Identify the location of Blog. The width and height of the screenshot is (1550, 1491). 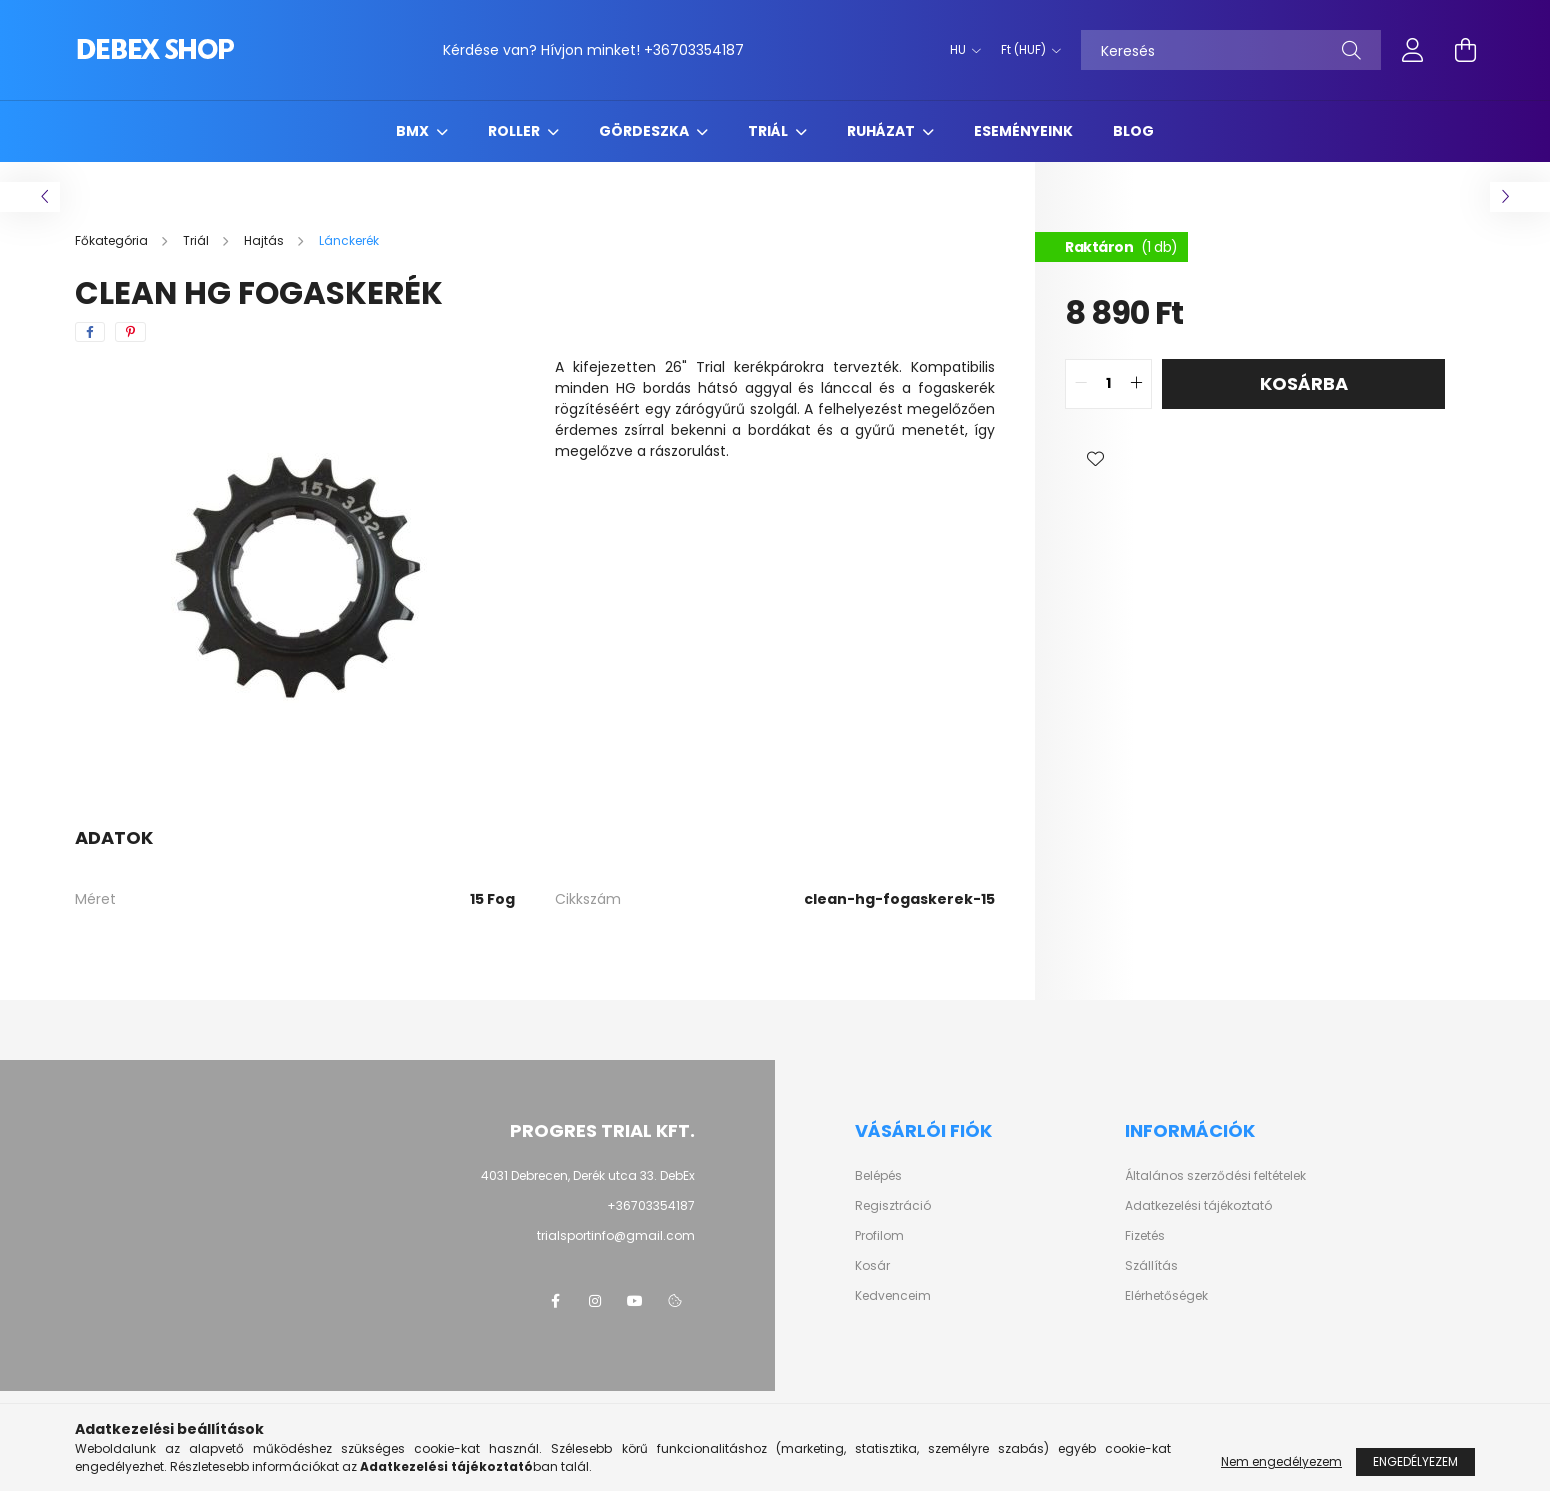
(1133, 131).